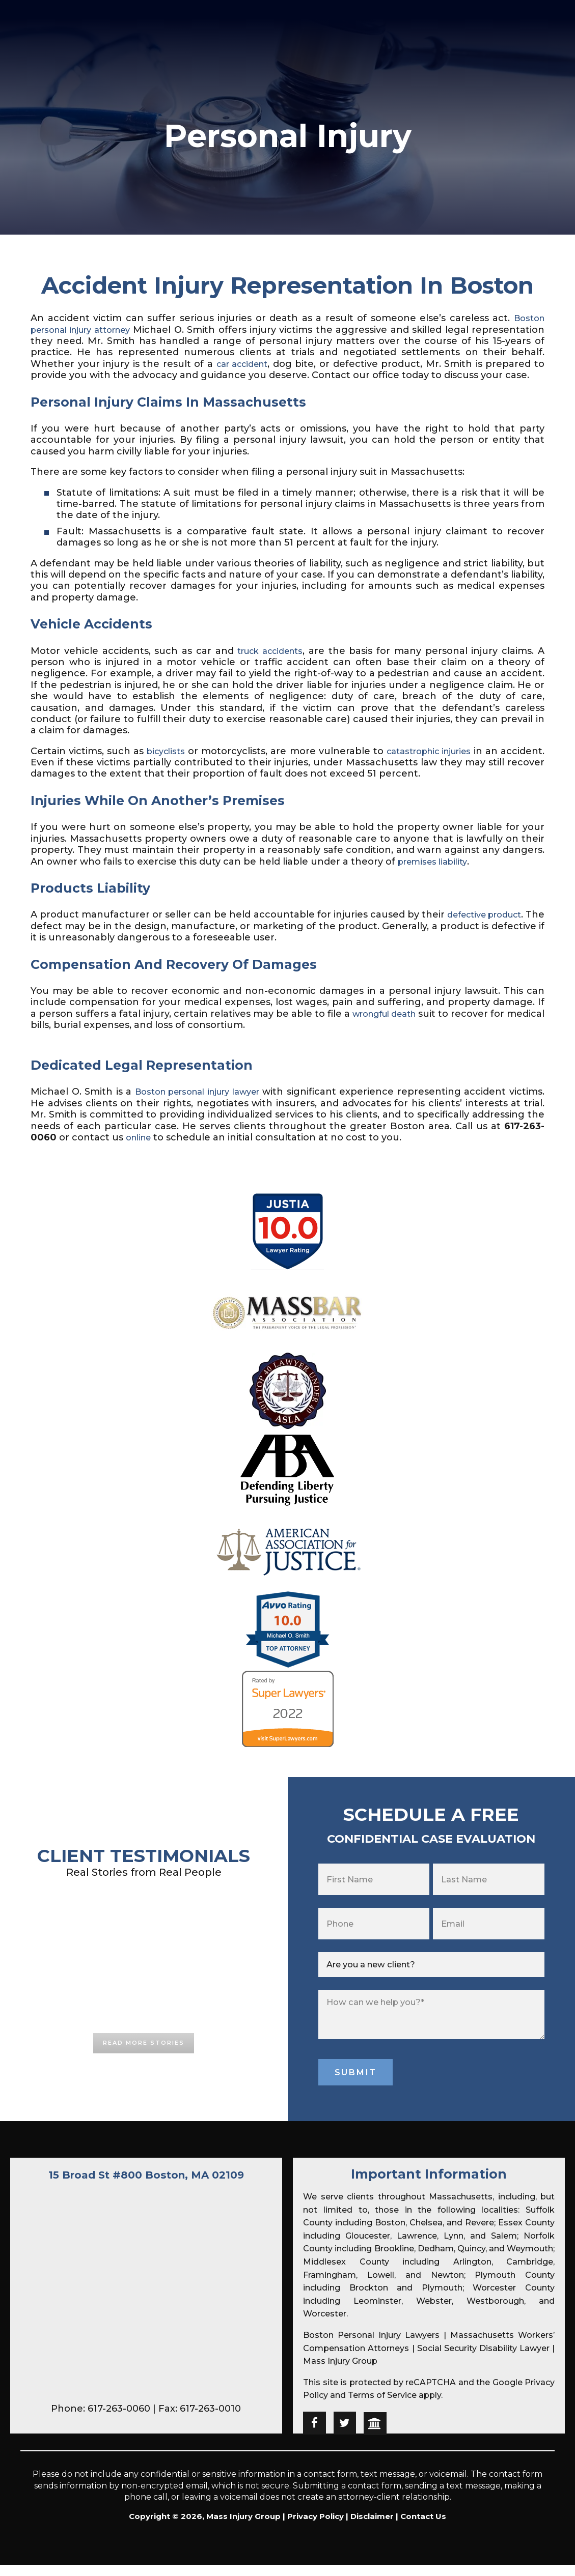  I want to click on 15 Broad St #800 Boston, MA 02109, so click(146, 2185).